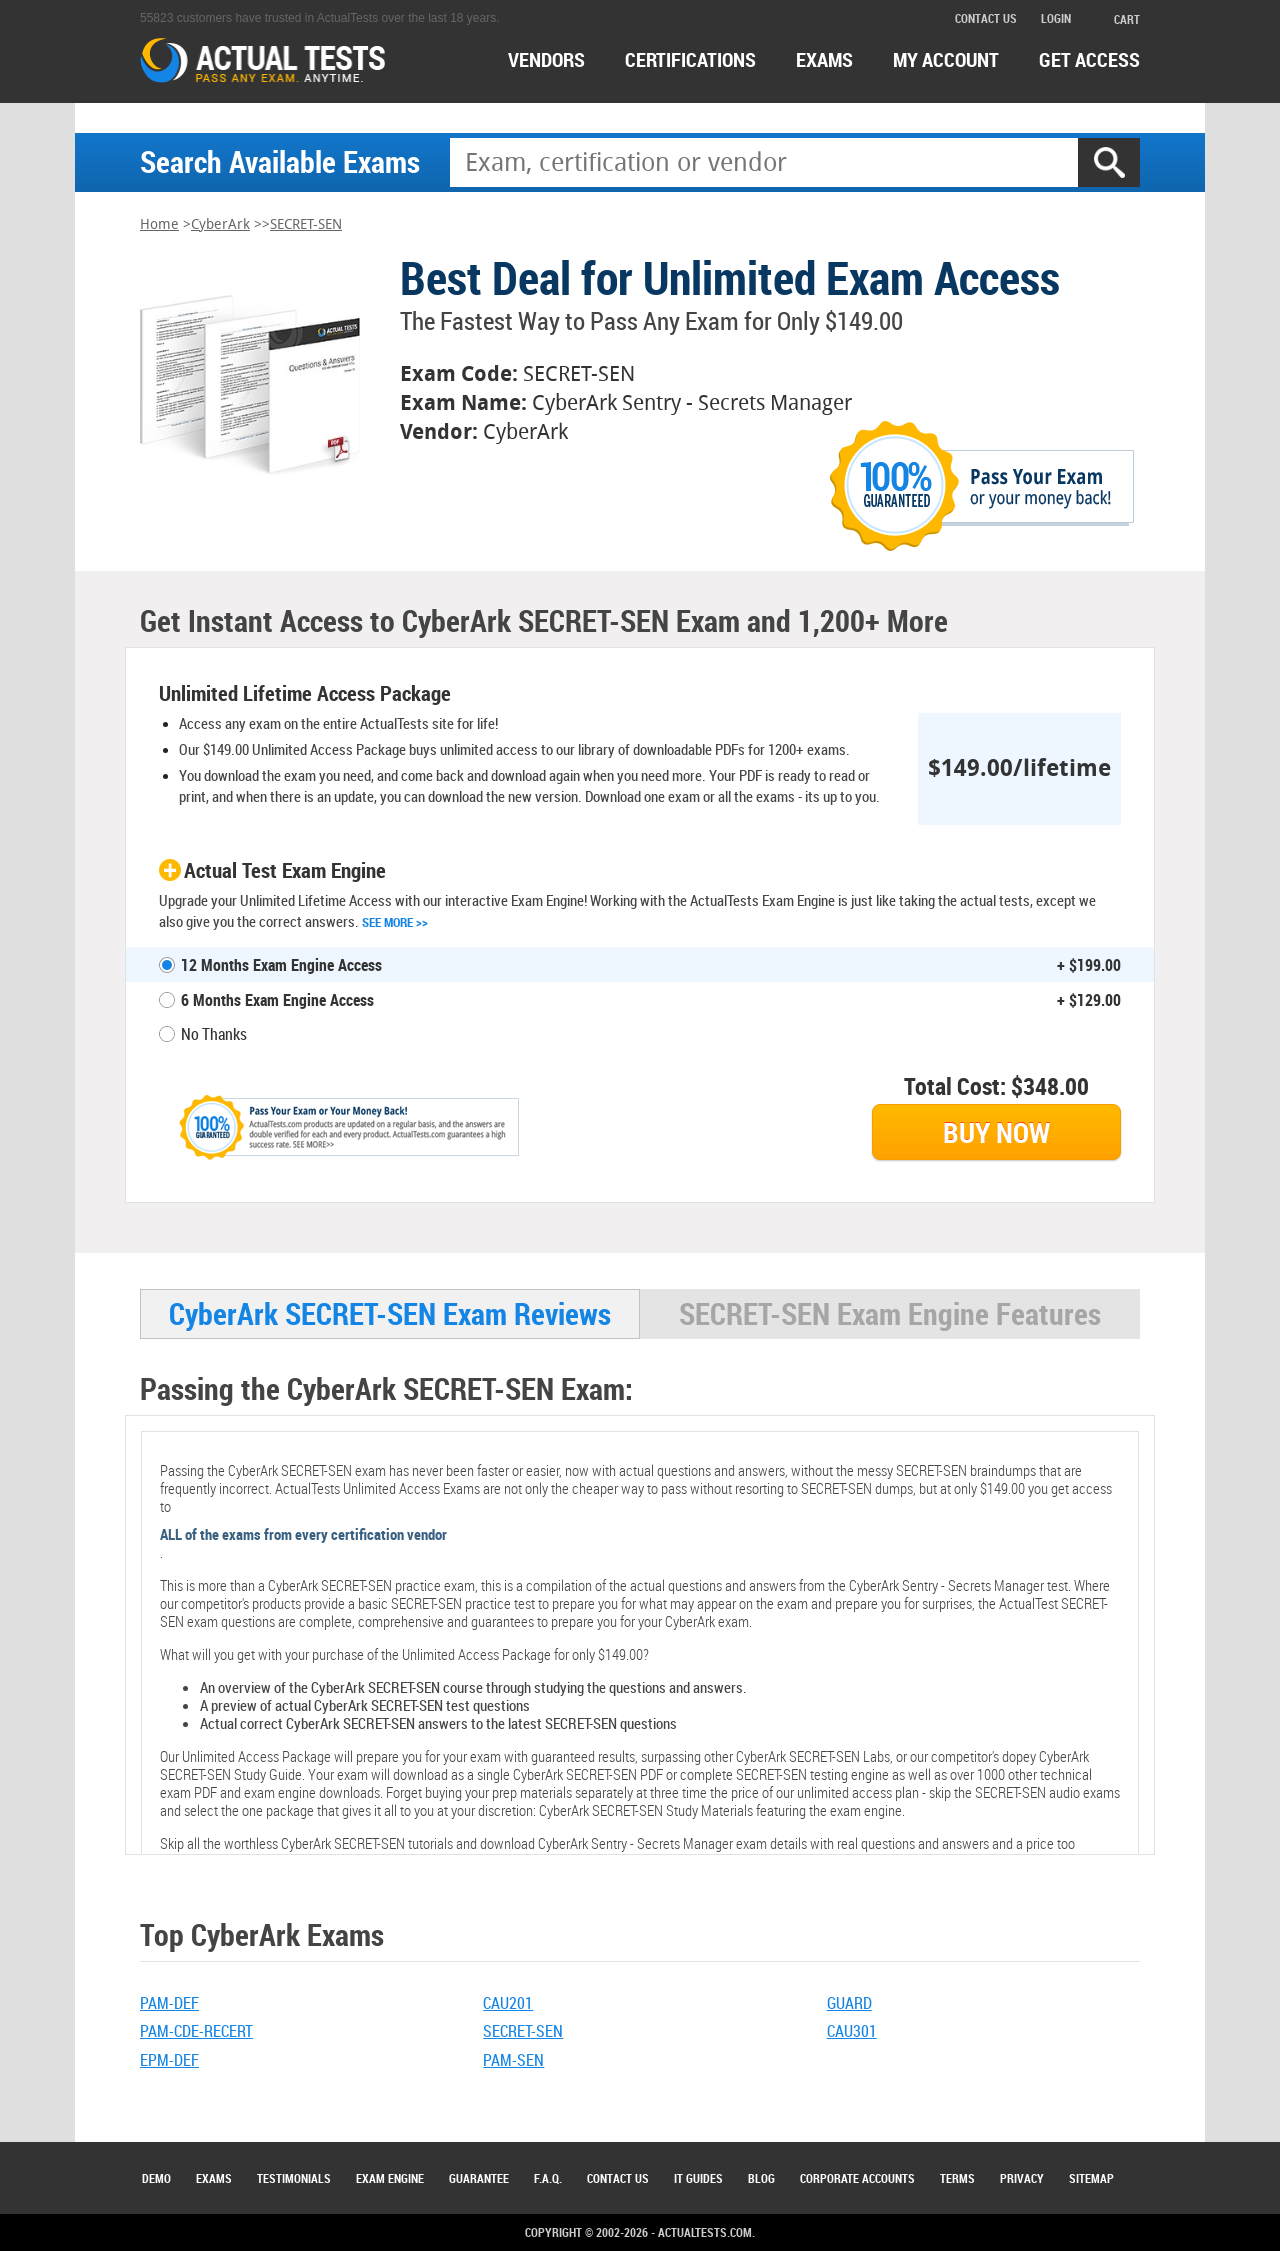  Describe the element at coordinates (508, 2003) in the screenshot. I see `CAU201` at that location.